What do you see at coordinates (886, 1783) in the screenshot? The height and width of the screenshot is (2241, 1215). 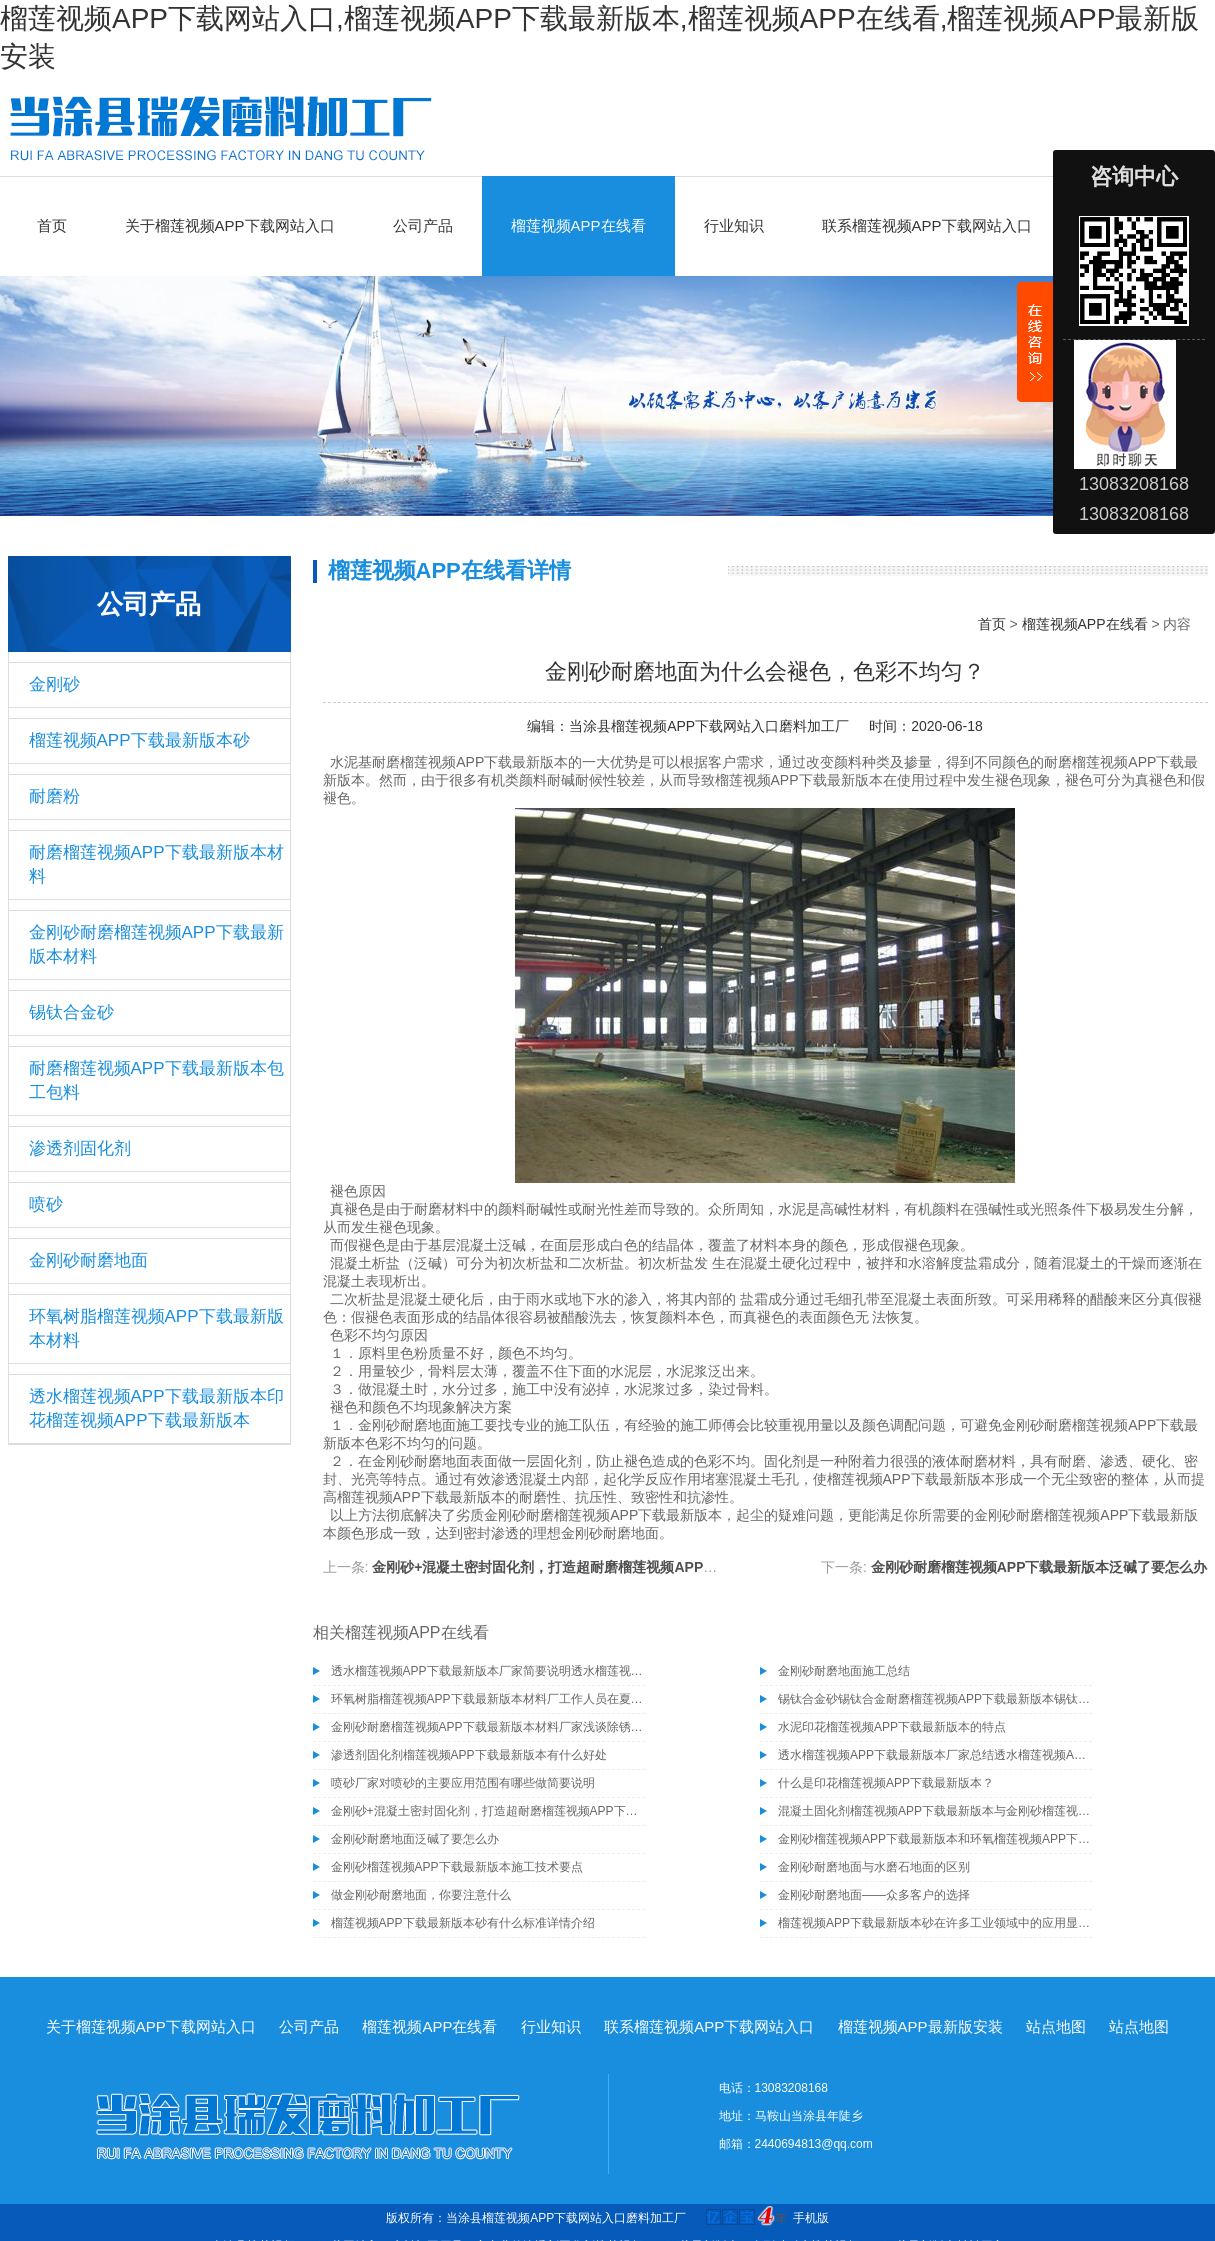 I see `什么是印花榴莲视频APP下载最新版本？` at bounding box center [886, 1783].